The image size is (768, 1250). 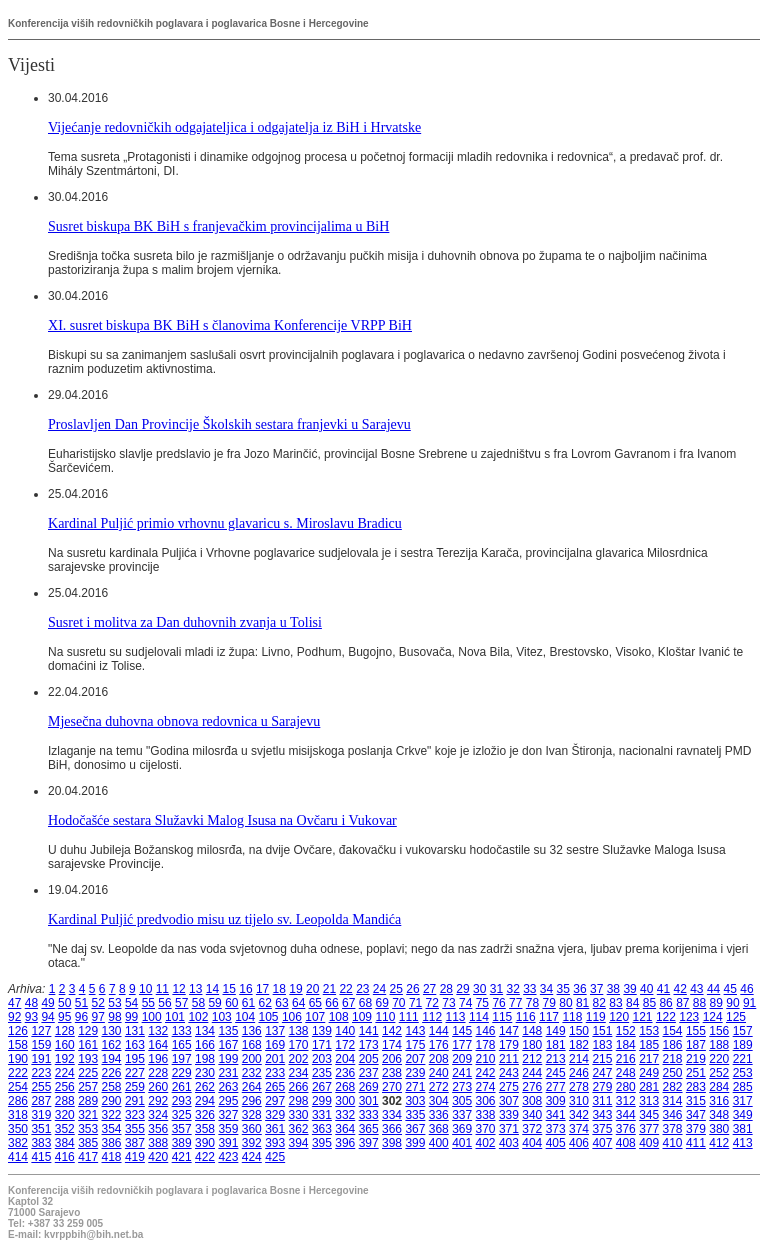 I want to click on 386, so click(x=112, y=1143).